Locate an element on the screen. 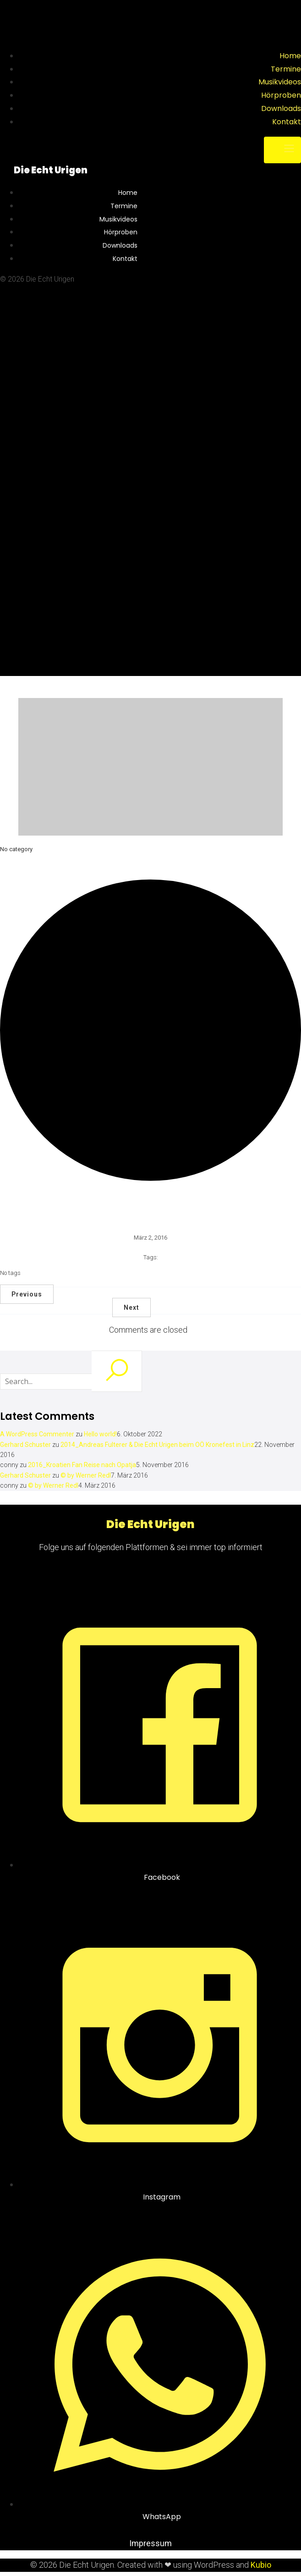 This screenshot has height=2576, width=301. A WordPress Commenter is located at coordinates (37, 1434).